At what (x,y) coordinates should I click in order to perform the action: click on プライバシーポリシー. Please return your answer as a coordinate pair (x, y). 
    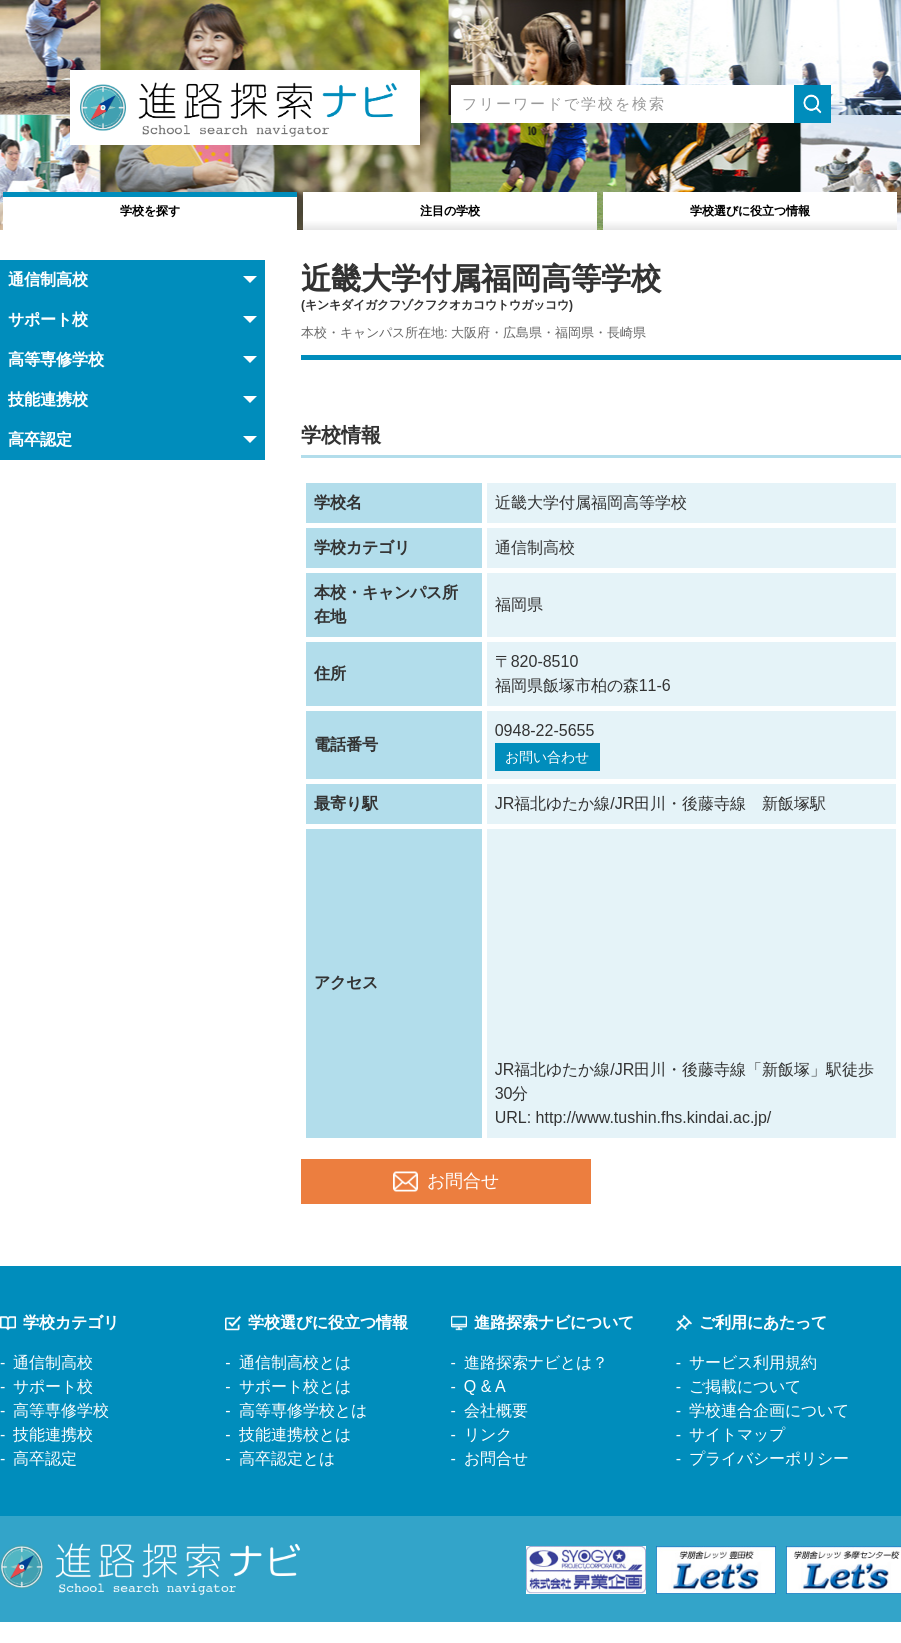
    Looking at the image, I should click on (769, 1479).